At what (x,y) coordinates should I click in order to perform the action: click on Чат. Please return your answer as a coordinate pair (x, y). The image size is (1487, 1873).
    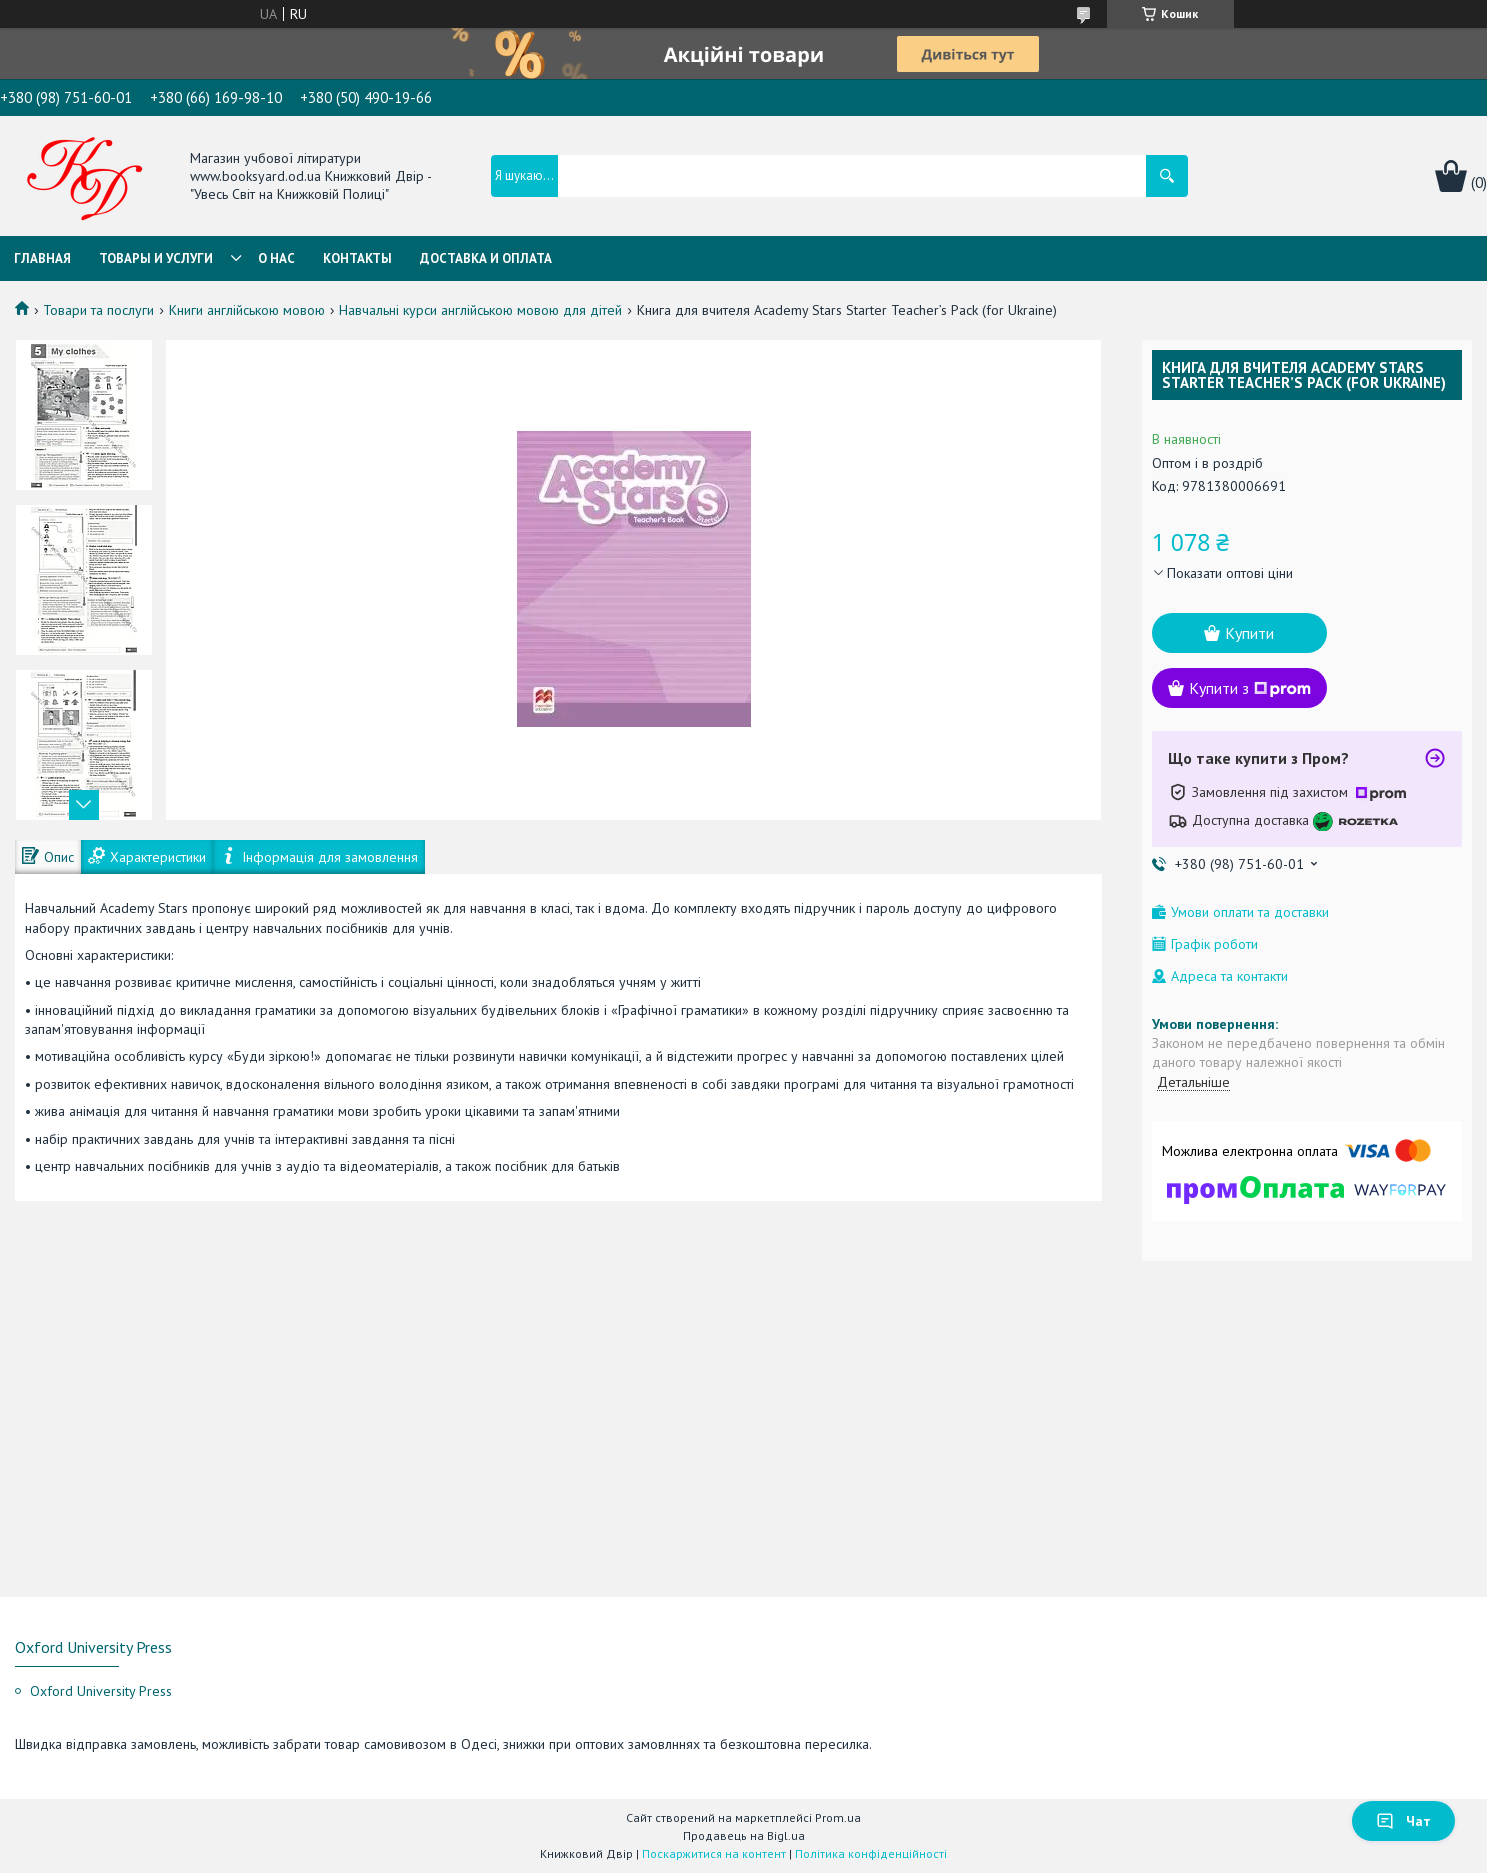
    Looking at the image, I should click on (1403, 1821).